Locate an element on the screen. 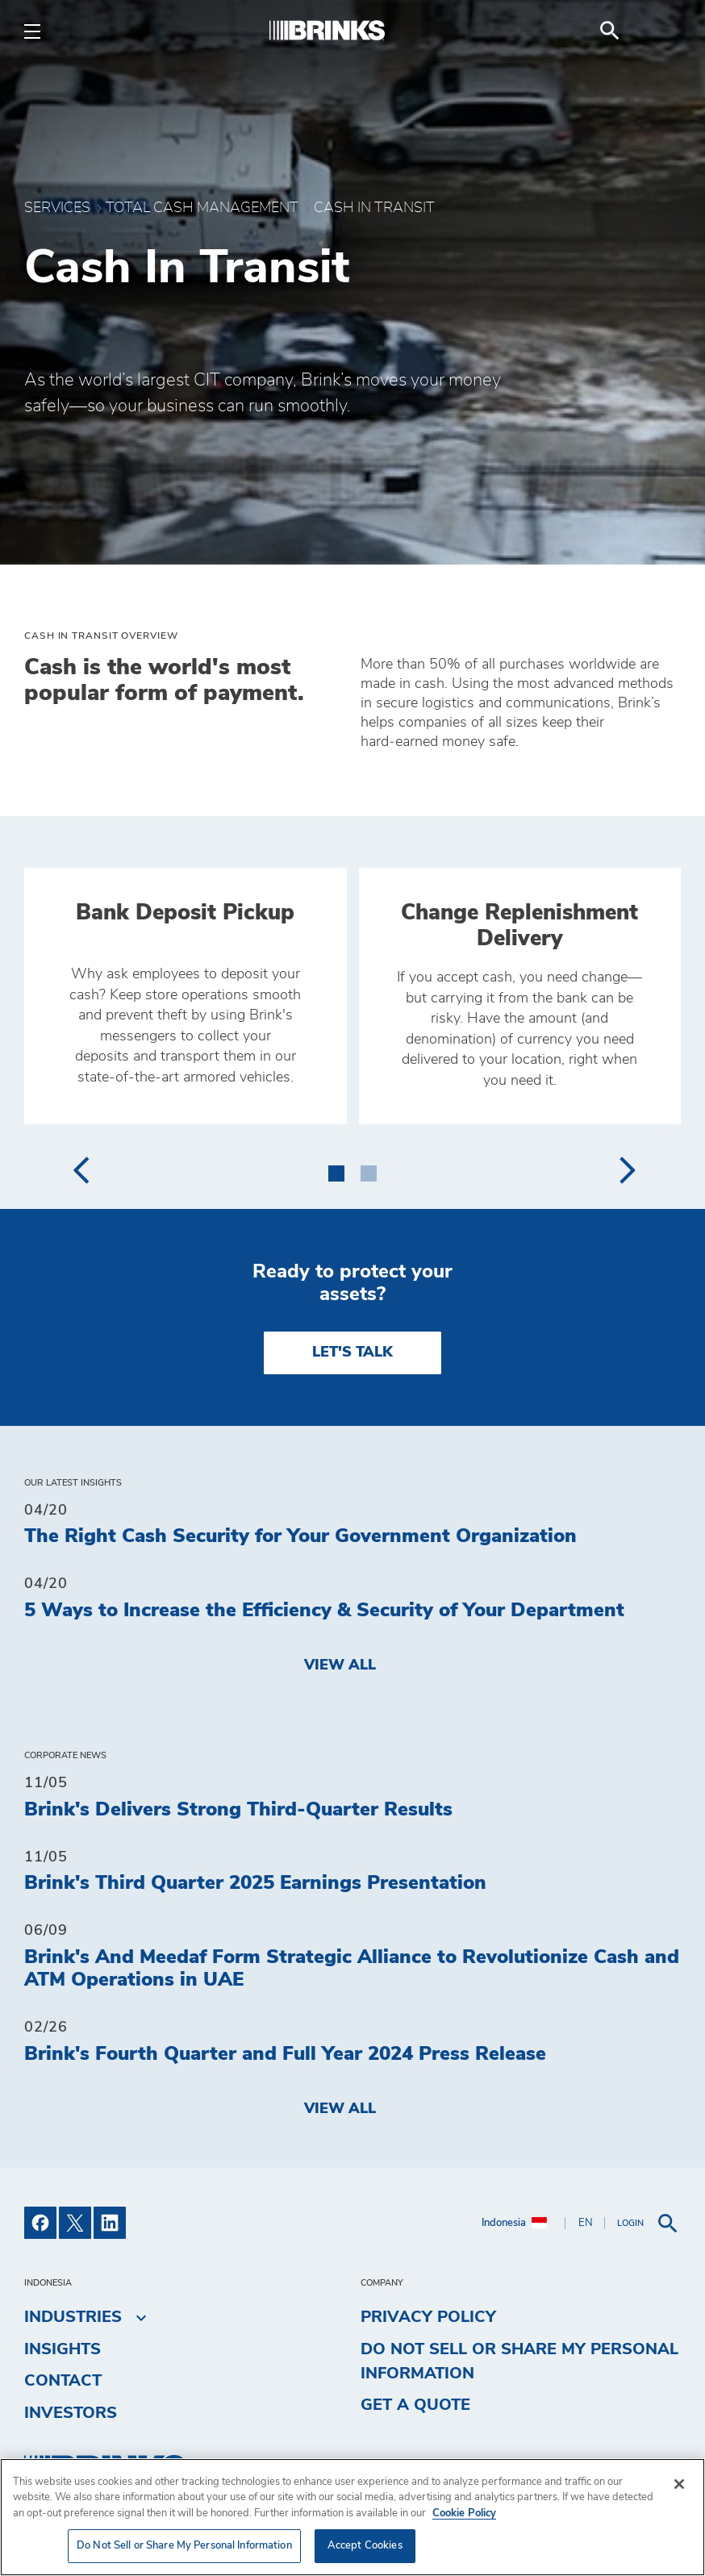 Image resolution: width=705 pixels, height=2576 pixels. 5 Ways to Increase the Efficiency & Security of Your Department is located at coordinates (324, 1610).